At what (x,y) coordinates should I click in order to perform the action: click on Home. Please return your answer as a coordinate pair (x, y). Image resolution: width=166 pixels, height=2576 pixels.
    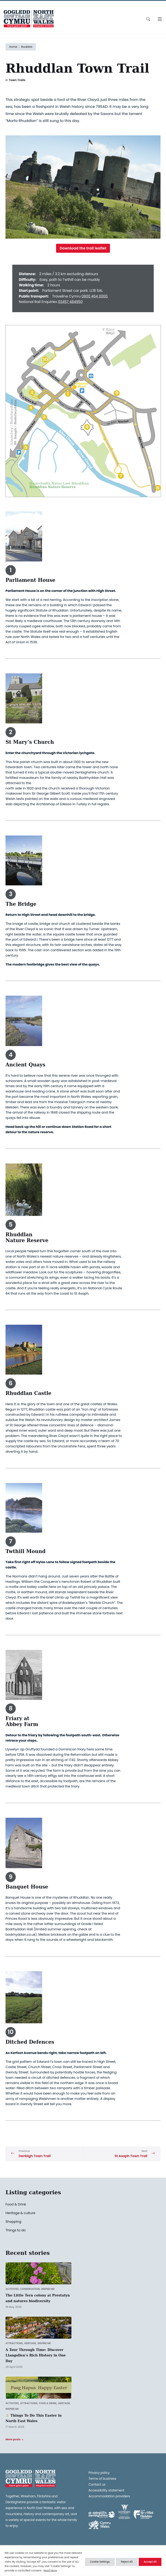
    Looking at the image, I should click on (13, 47).